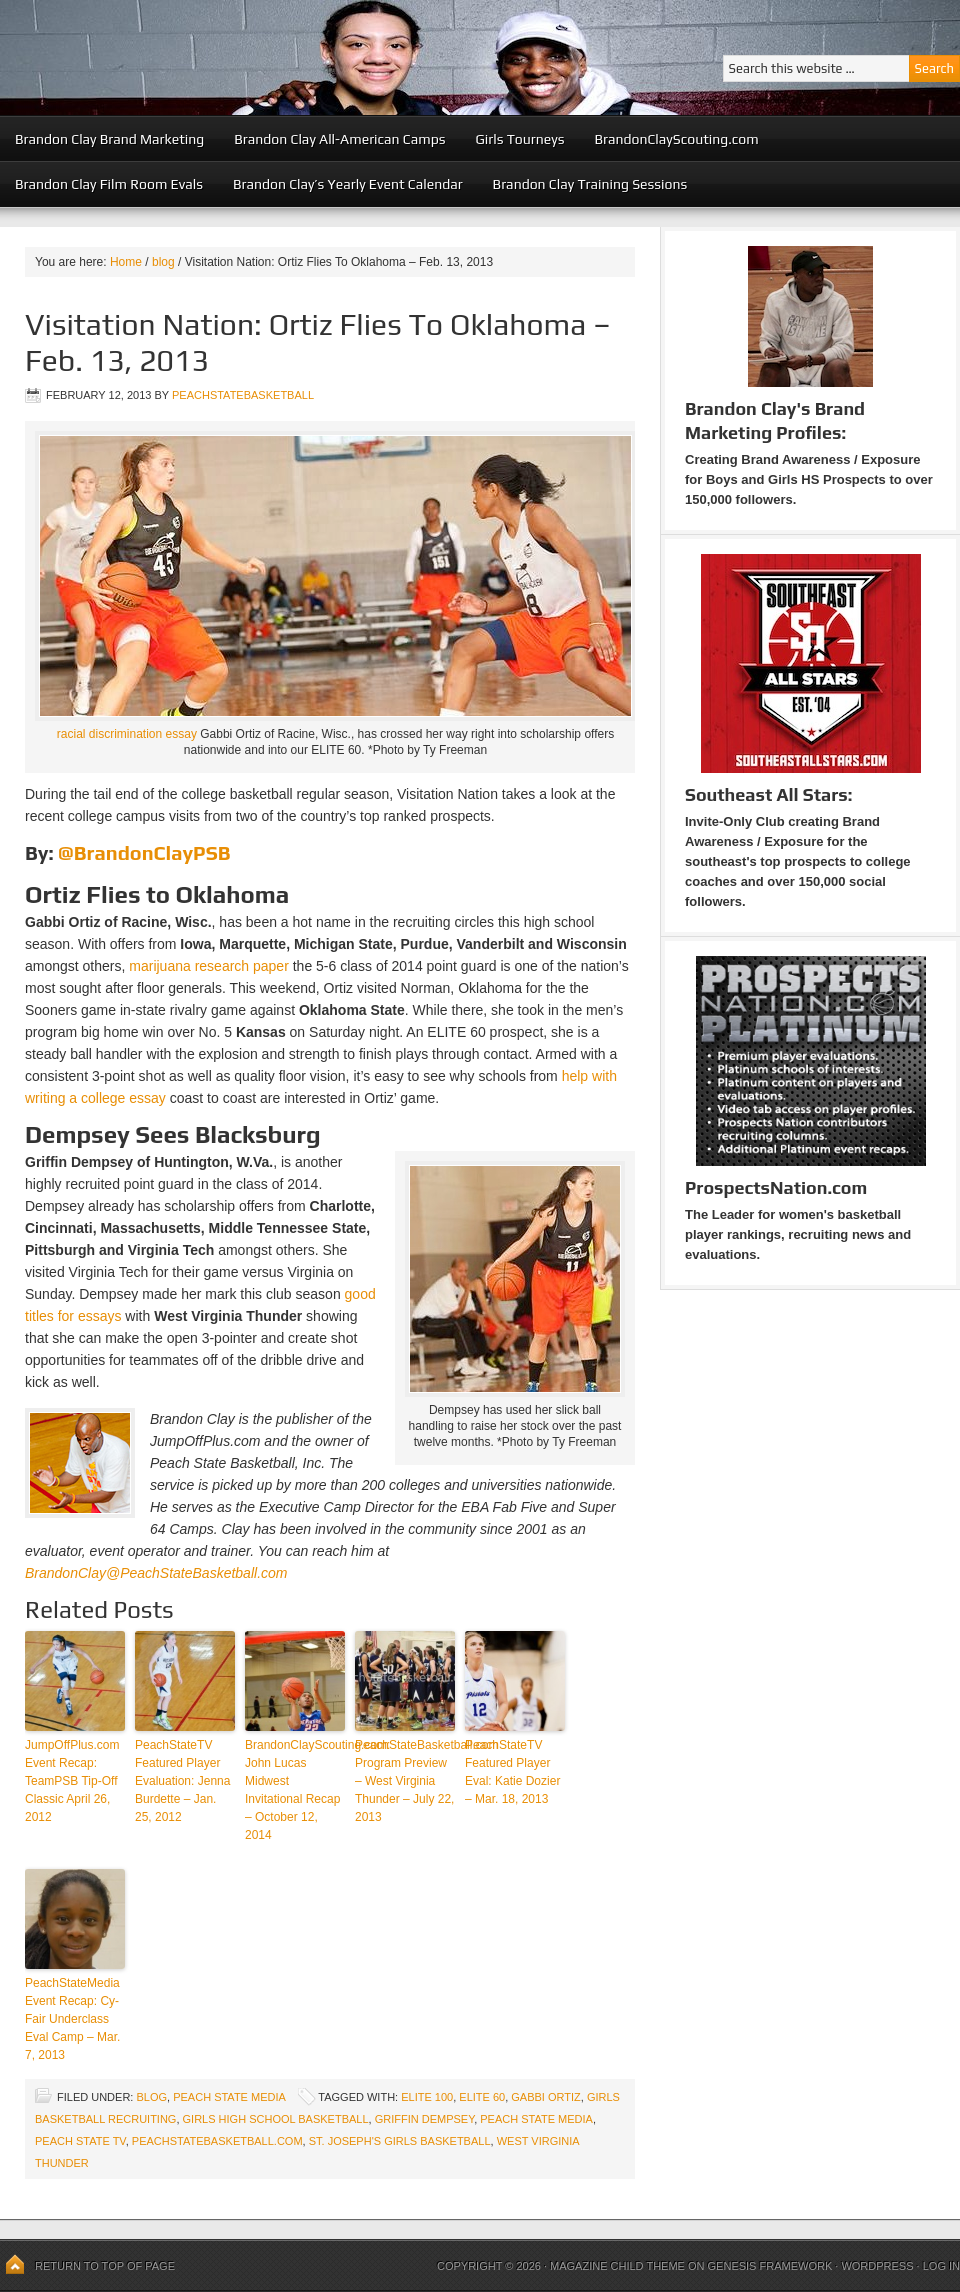 This screenshot has width=960, height=2292. Describe the element at coordinates (405, 1781) in the screenshot. I see `PeachStateBasketball.com Program Preview – West Virginia Thunder – July 22, 2013` at that location.